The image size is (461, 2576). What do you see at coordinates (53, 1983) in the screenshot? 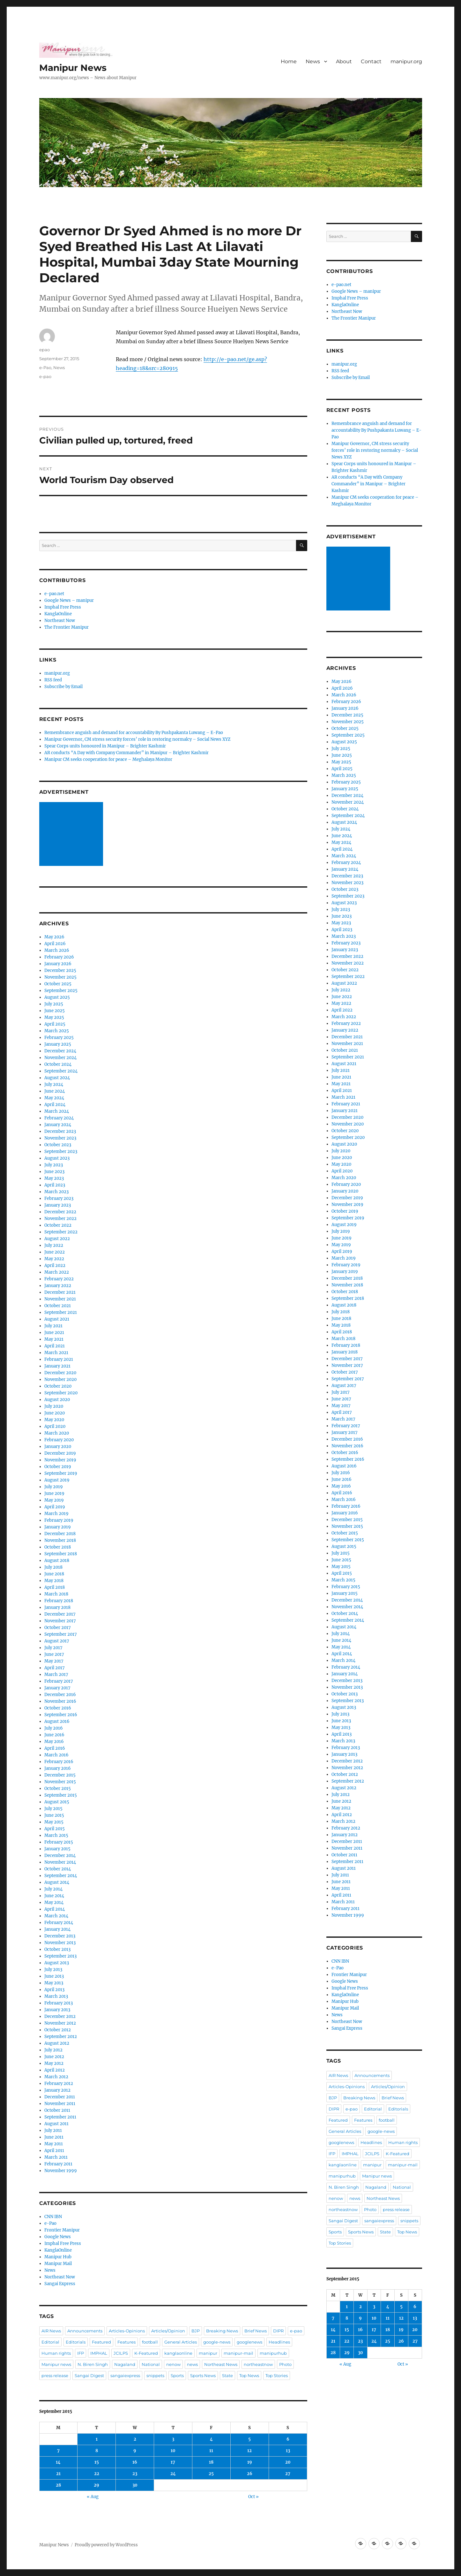
I see `May 2013` at bounding box center [53, 1983].